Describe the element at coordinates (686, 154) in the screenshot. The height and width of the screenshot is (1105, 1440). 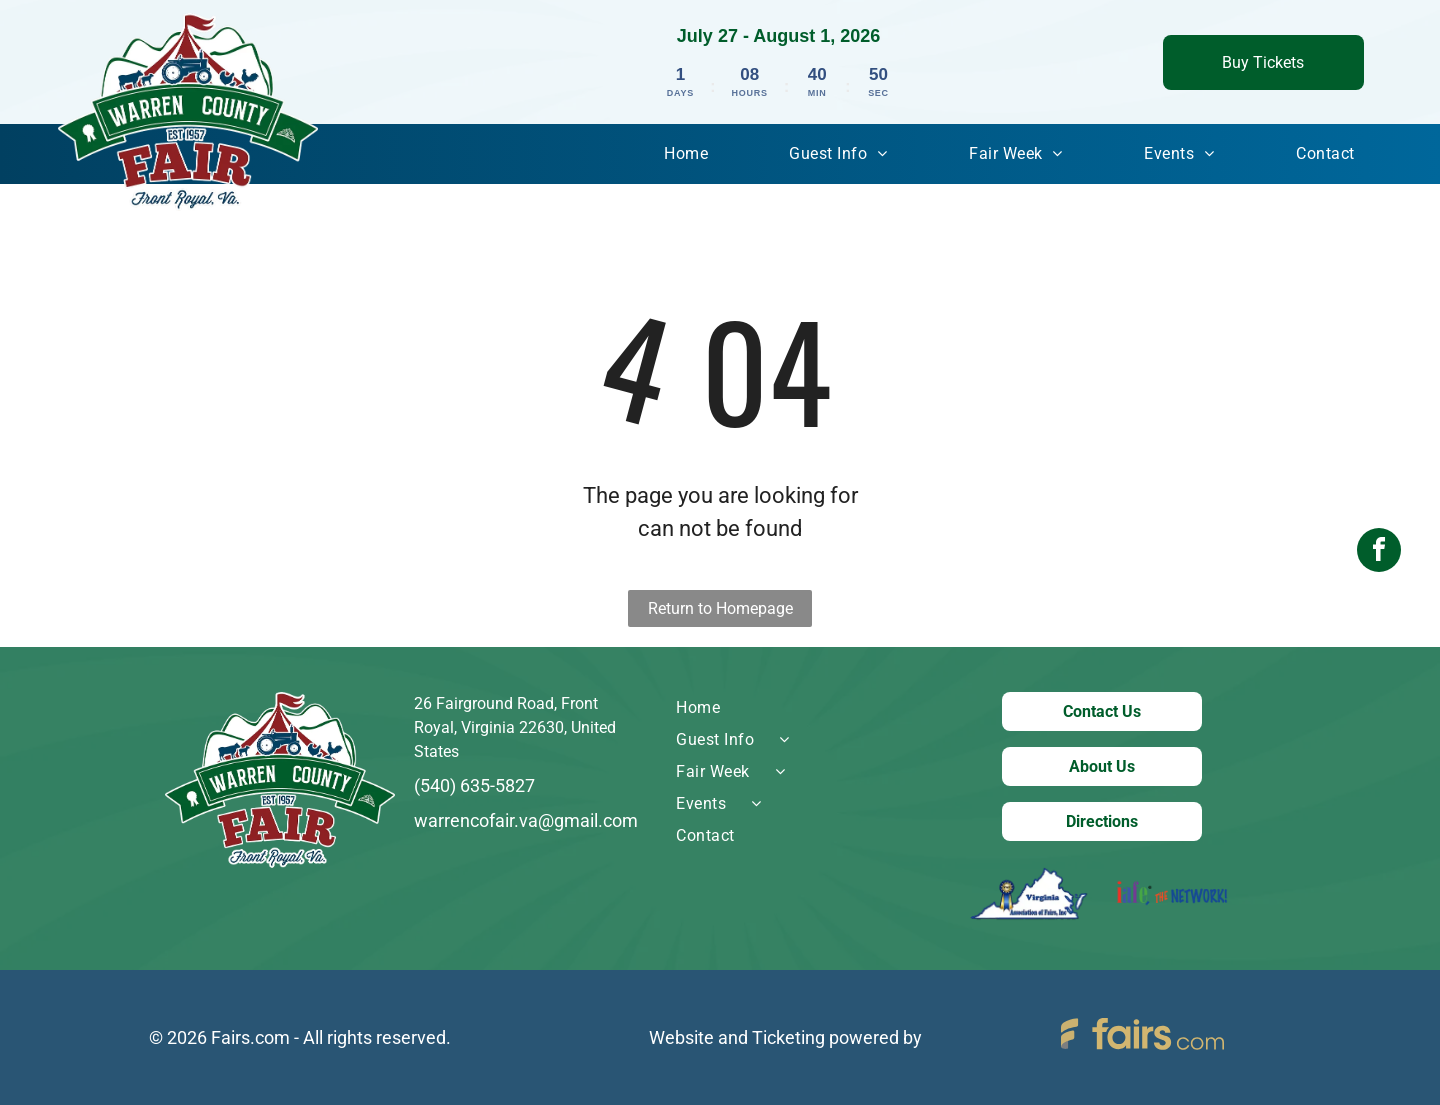
I see `[menuitem]` at that location.